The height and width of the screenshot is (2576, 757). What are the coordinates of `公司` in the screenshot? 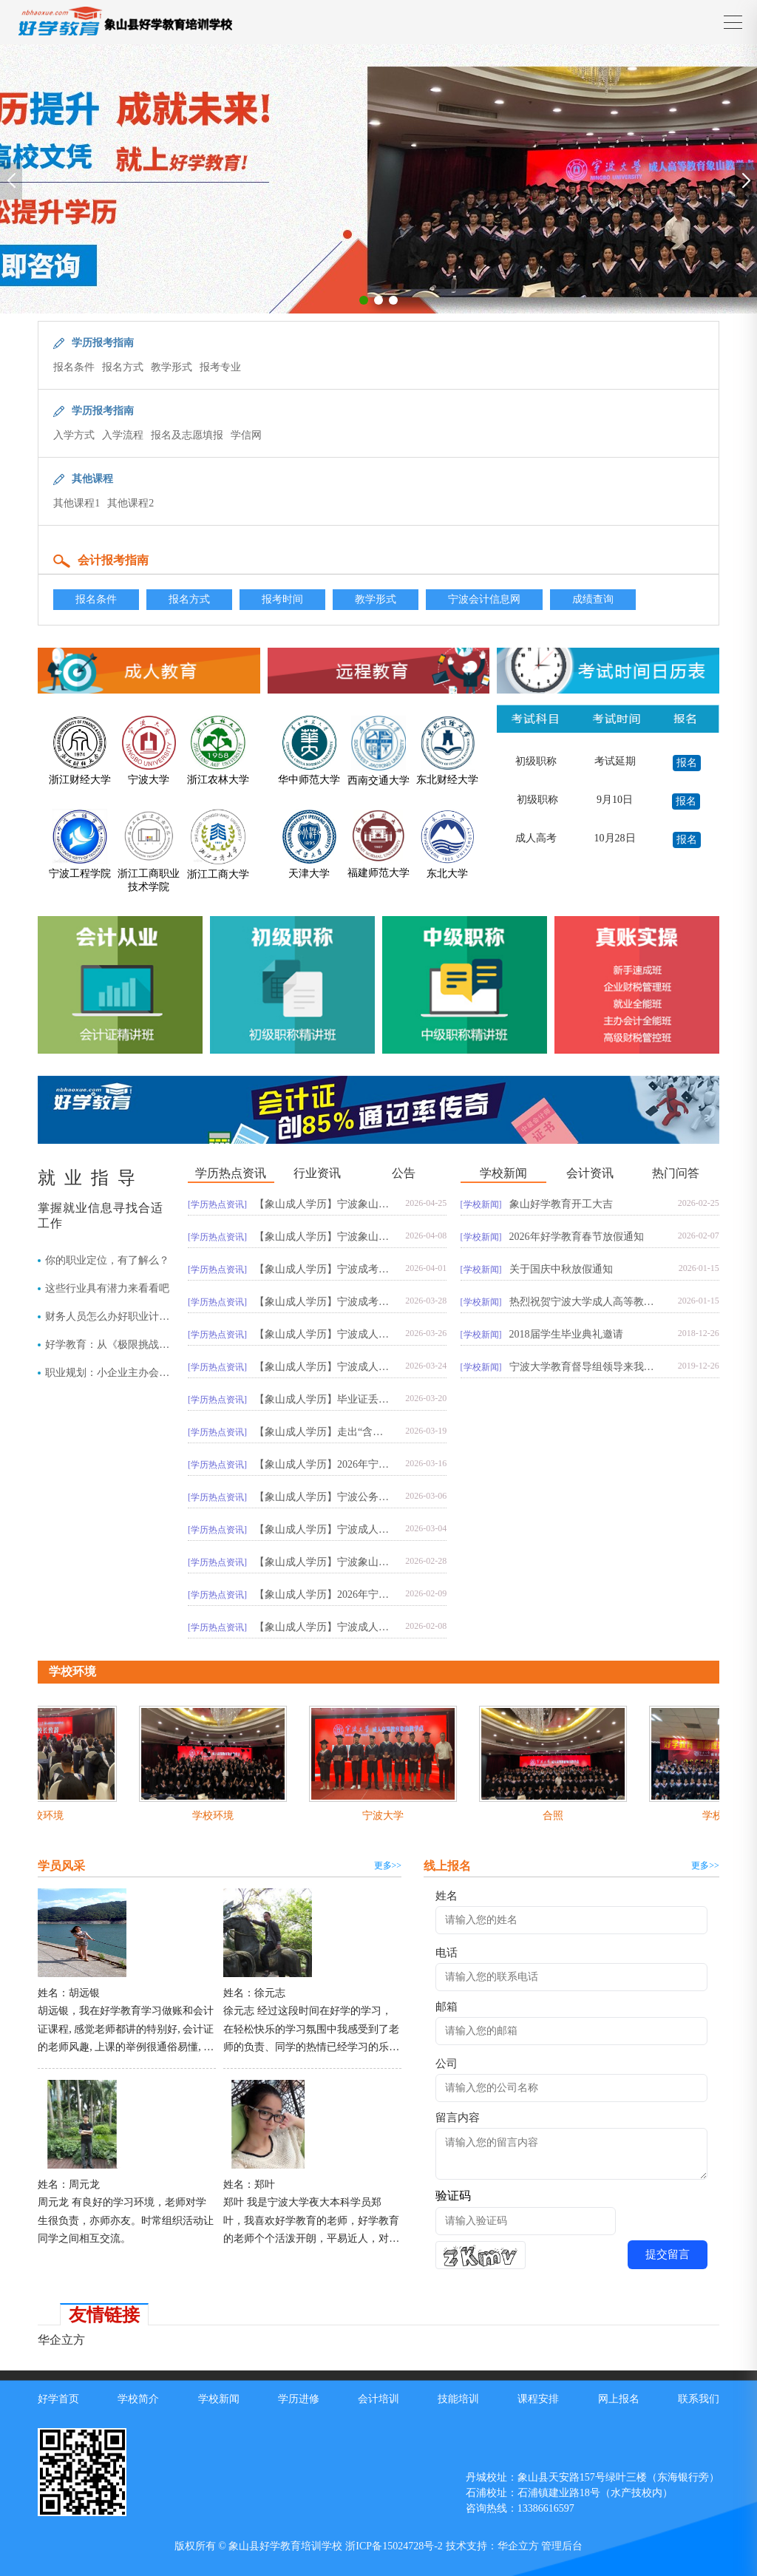 It's located at (446, 2064).